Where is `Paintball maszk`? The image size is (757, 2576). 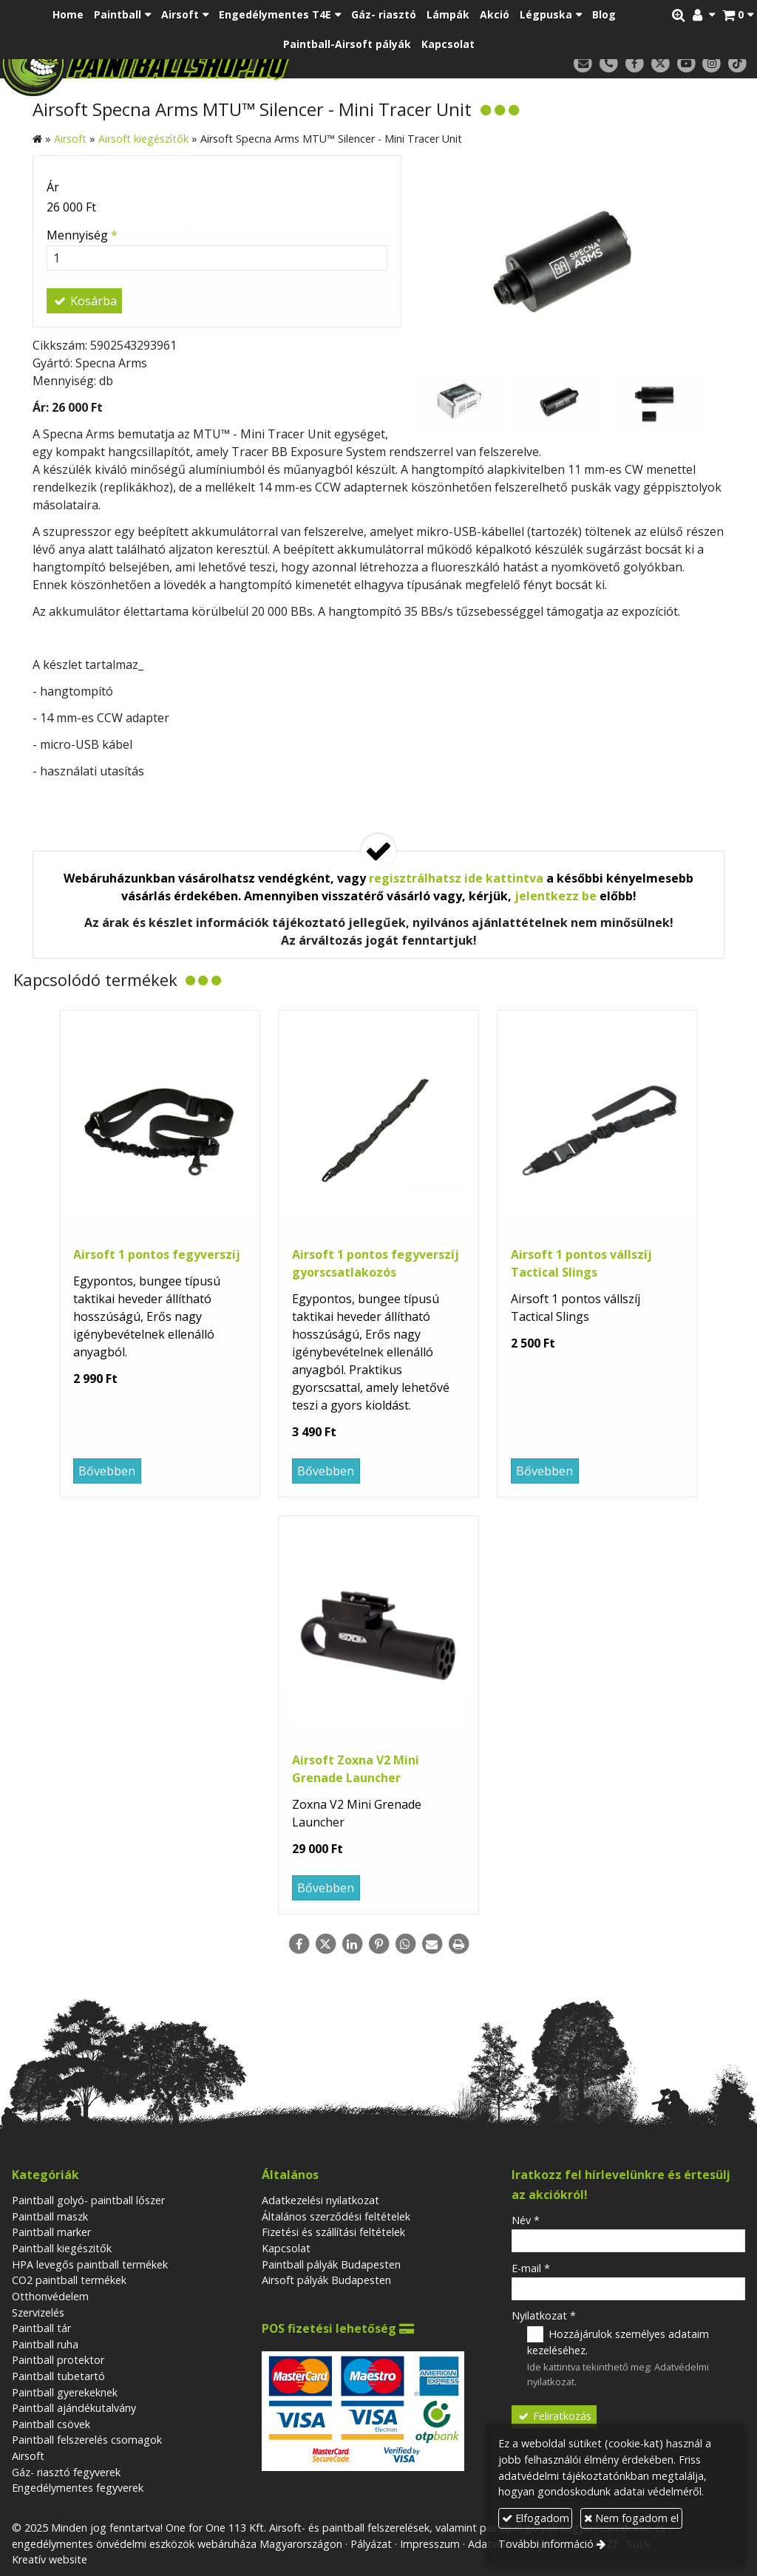
Paintball maszk is located at coordinates (50, 2216).